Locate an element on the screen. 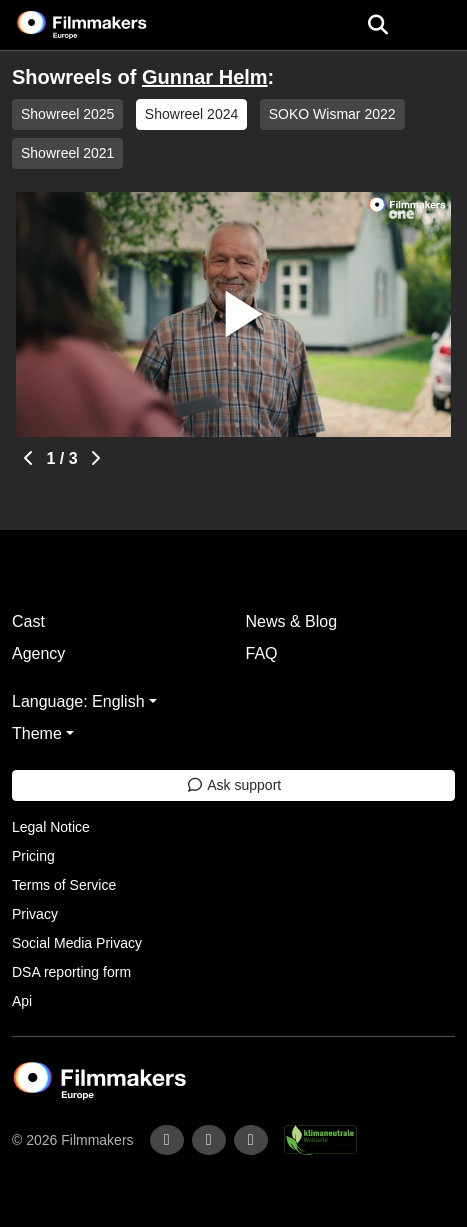 Image resolution: width=467 pixels, height=1227 pixels. News & Blog is located at coordinates (292, 621).